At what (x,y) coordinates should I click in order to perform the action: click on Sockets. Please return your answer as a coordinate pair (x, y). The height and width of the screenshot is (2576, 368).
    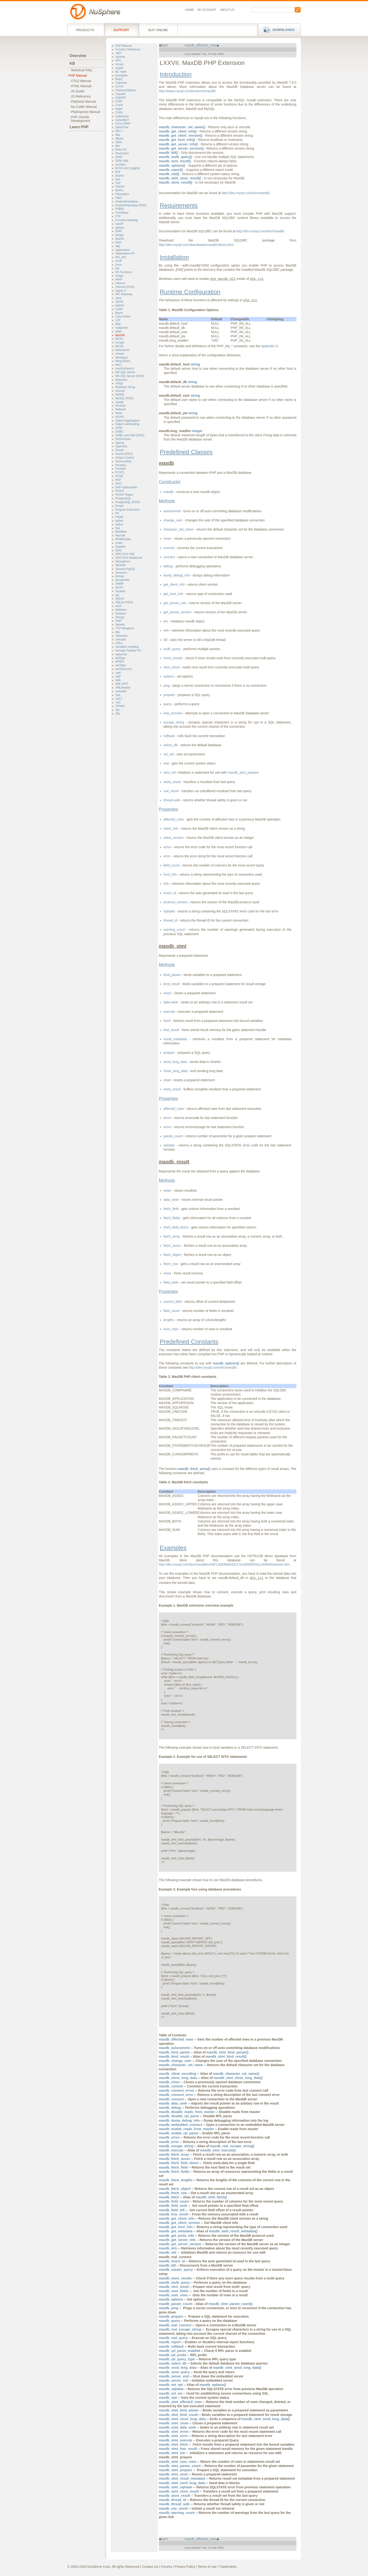
    Looking at the image, I should click on (120, 591).